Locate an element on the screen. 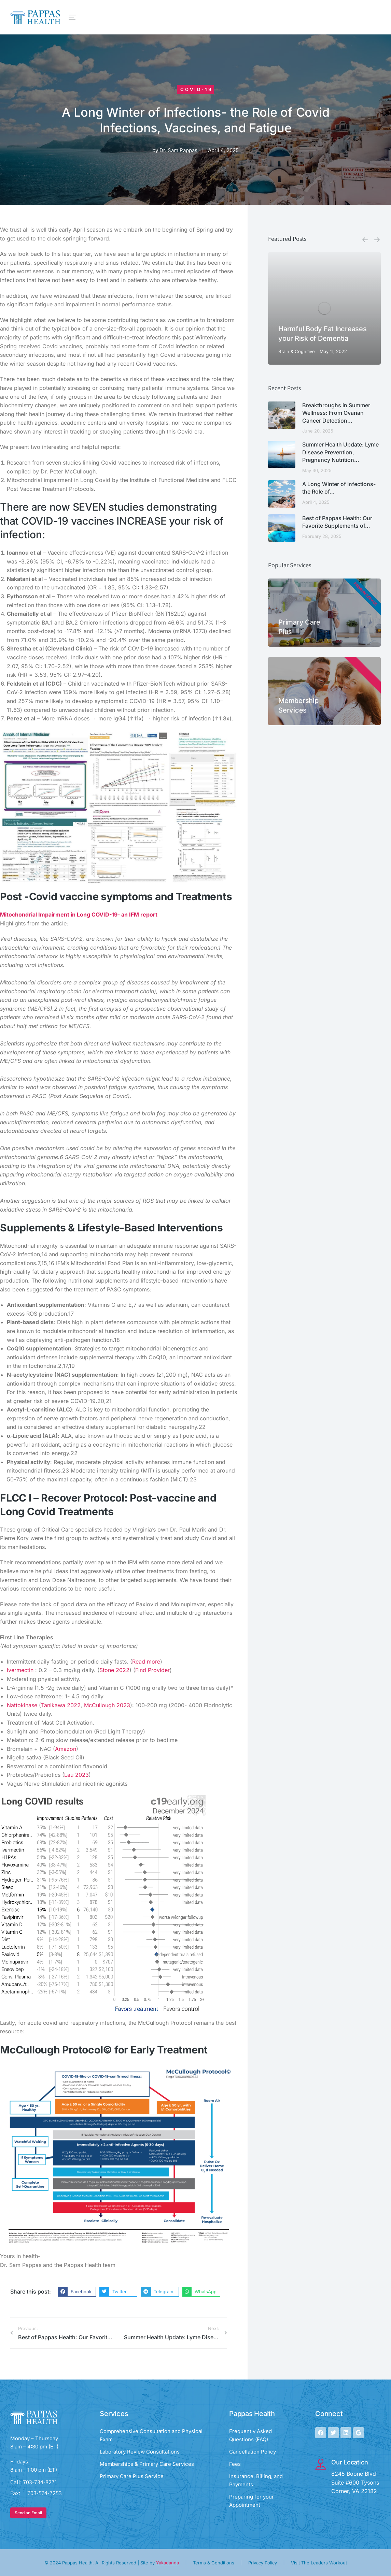 Image resolution: width=391 pixels, height=2576 pixels. Brain & Cognitive is located at coordinates (296, 351).